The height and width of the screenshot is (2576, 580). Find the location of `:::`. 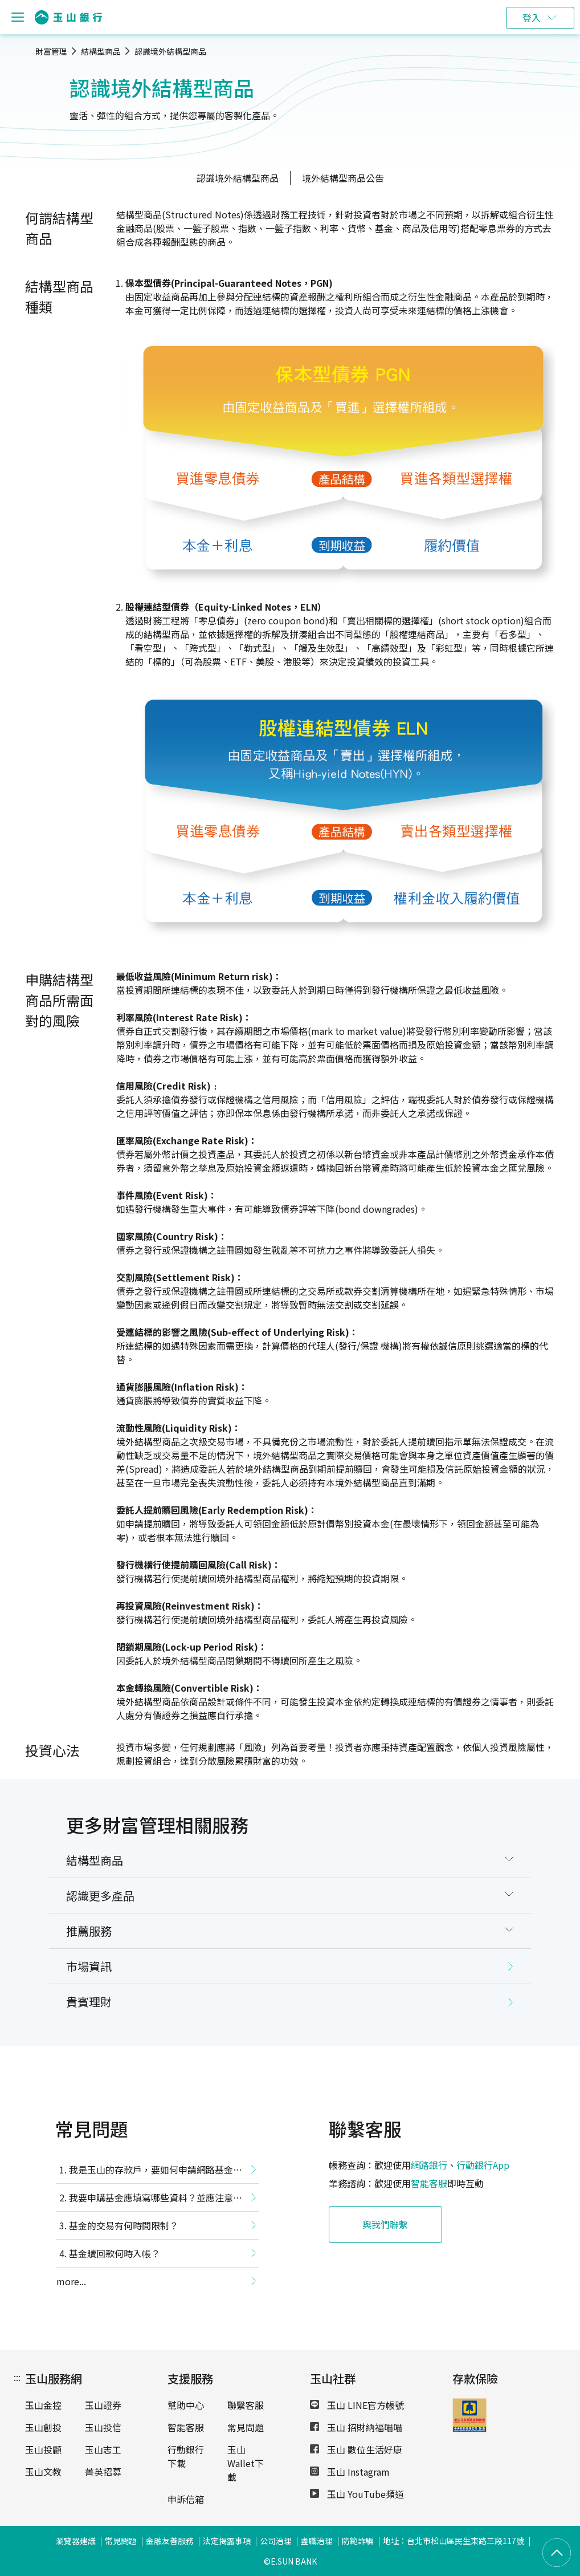

::: is located at coordinates (17, 2377).